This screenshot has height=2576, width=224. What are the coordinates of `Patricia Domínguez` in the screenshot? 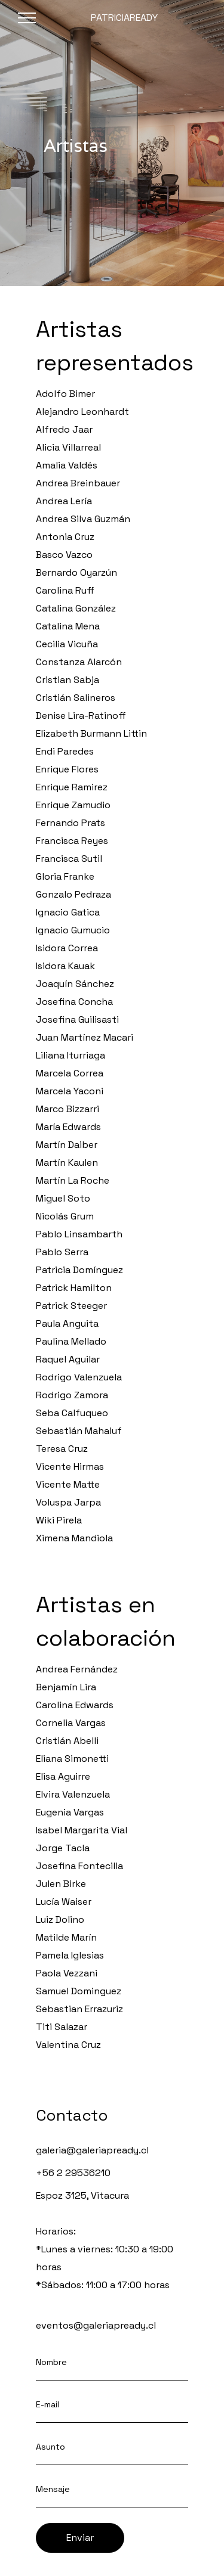 It's located at (79, 1270).